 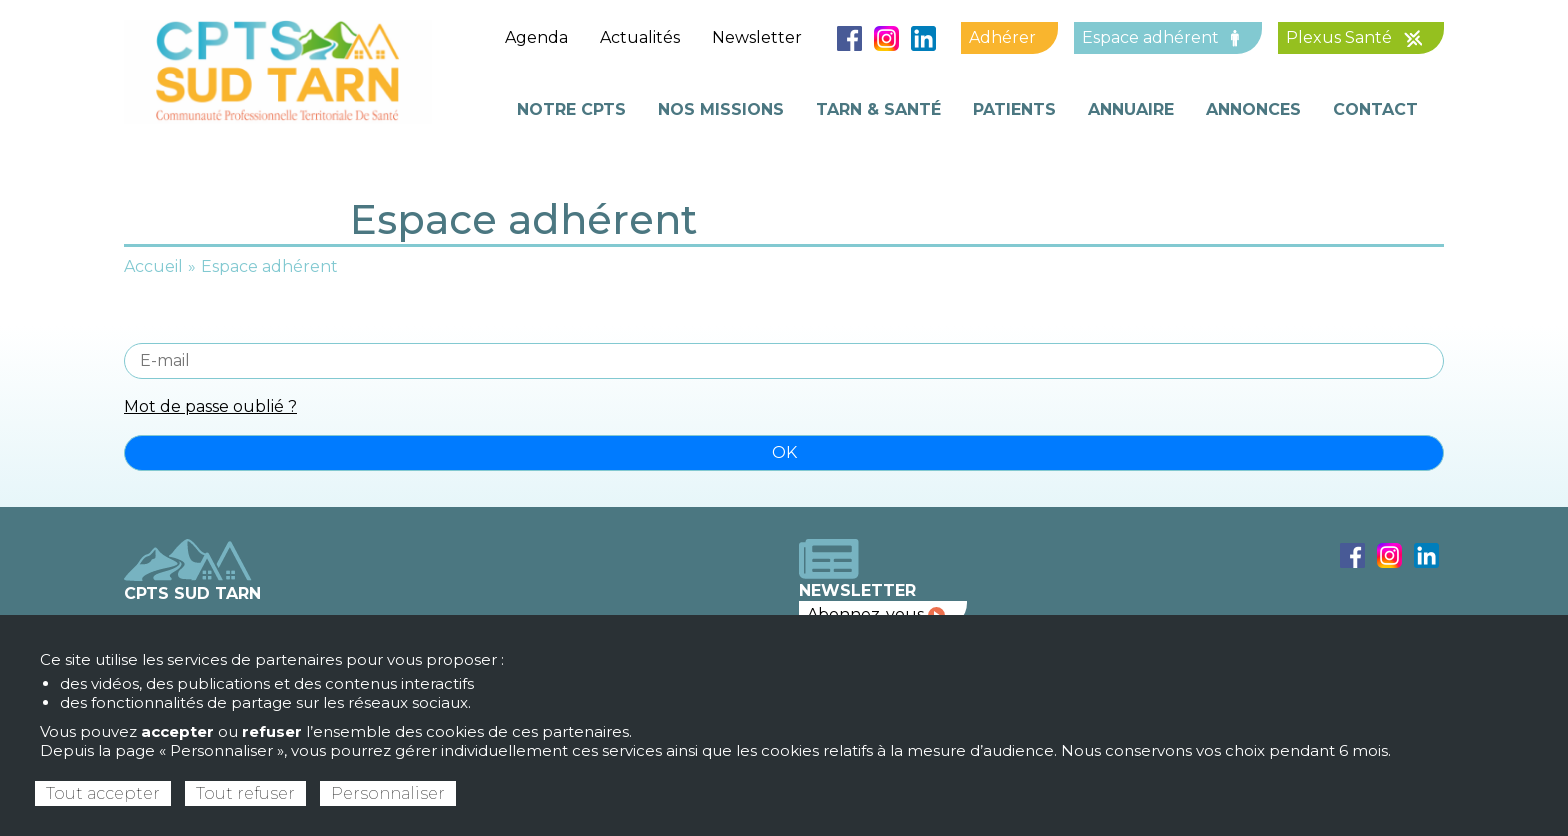 What do you see at coordinates (153, 266) in the screenshot?
I see `Accueil` at bounding box center [153, 266].